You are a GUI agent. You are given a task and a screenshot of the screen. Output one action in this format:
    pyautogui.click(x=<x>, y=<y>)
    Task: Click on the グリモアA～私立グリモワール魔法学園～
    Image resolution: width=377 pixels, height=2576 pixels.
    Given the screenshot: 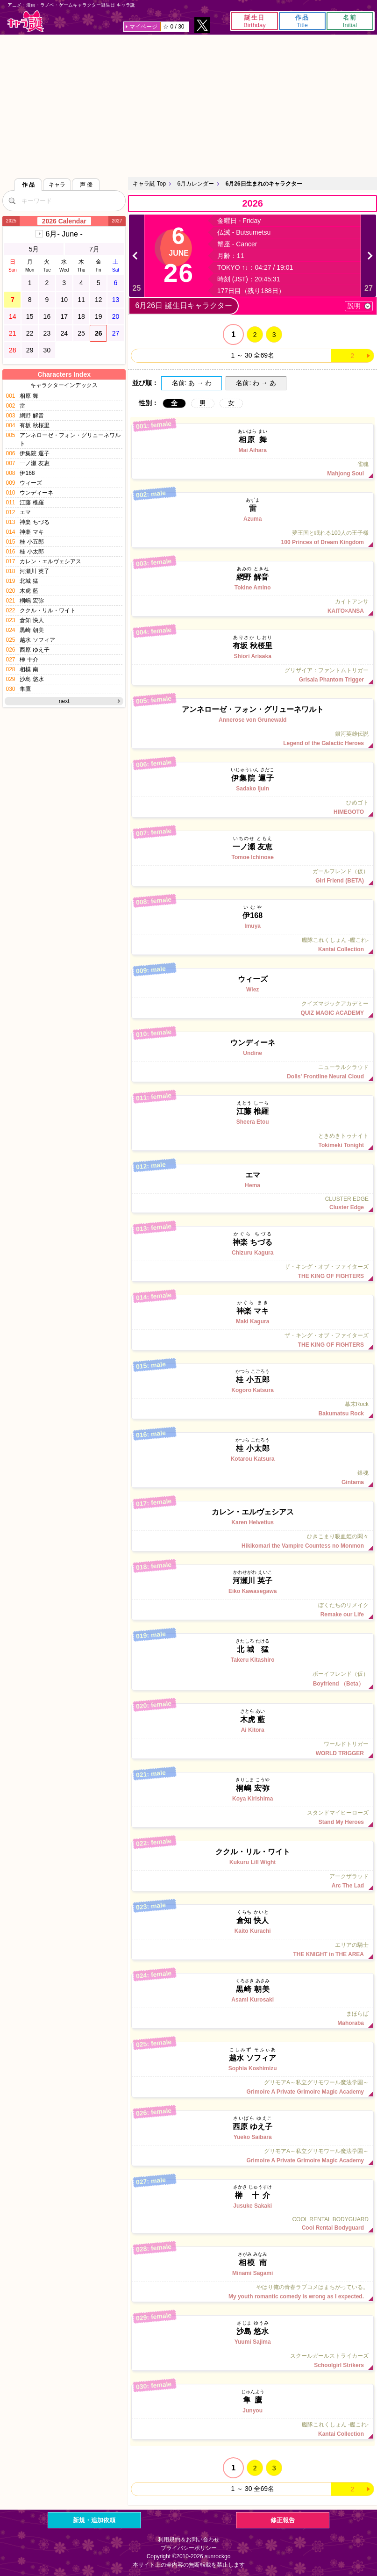 What is the action you would take?
    pyautogui.click(x=252, y=2087)
    